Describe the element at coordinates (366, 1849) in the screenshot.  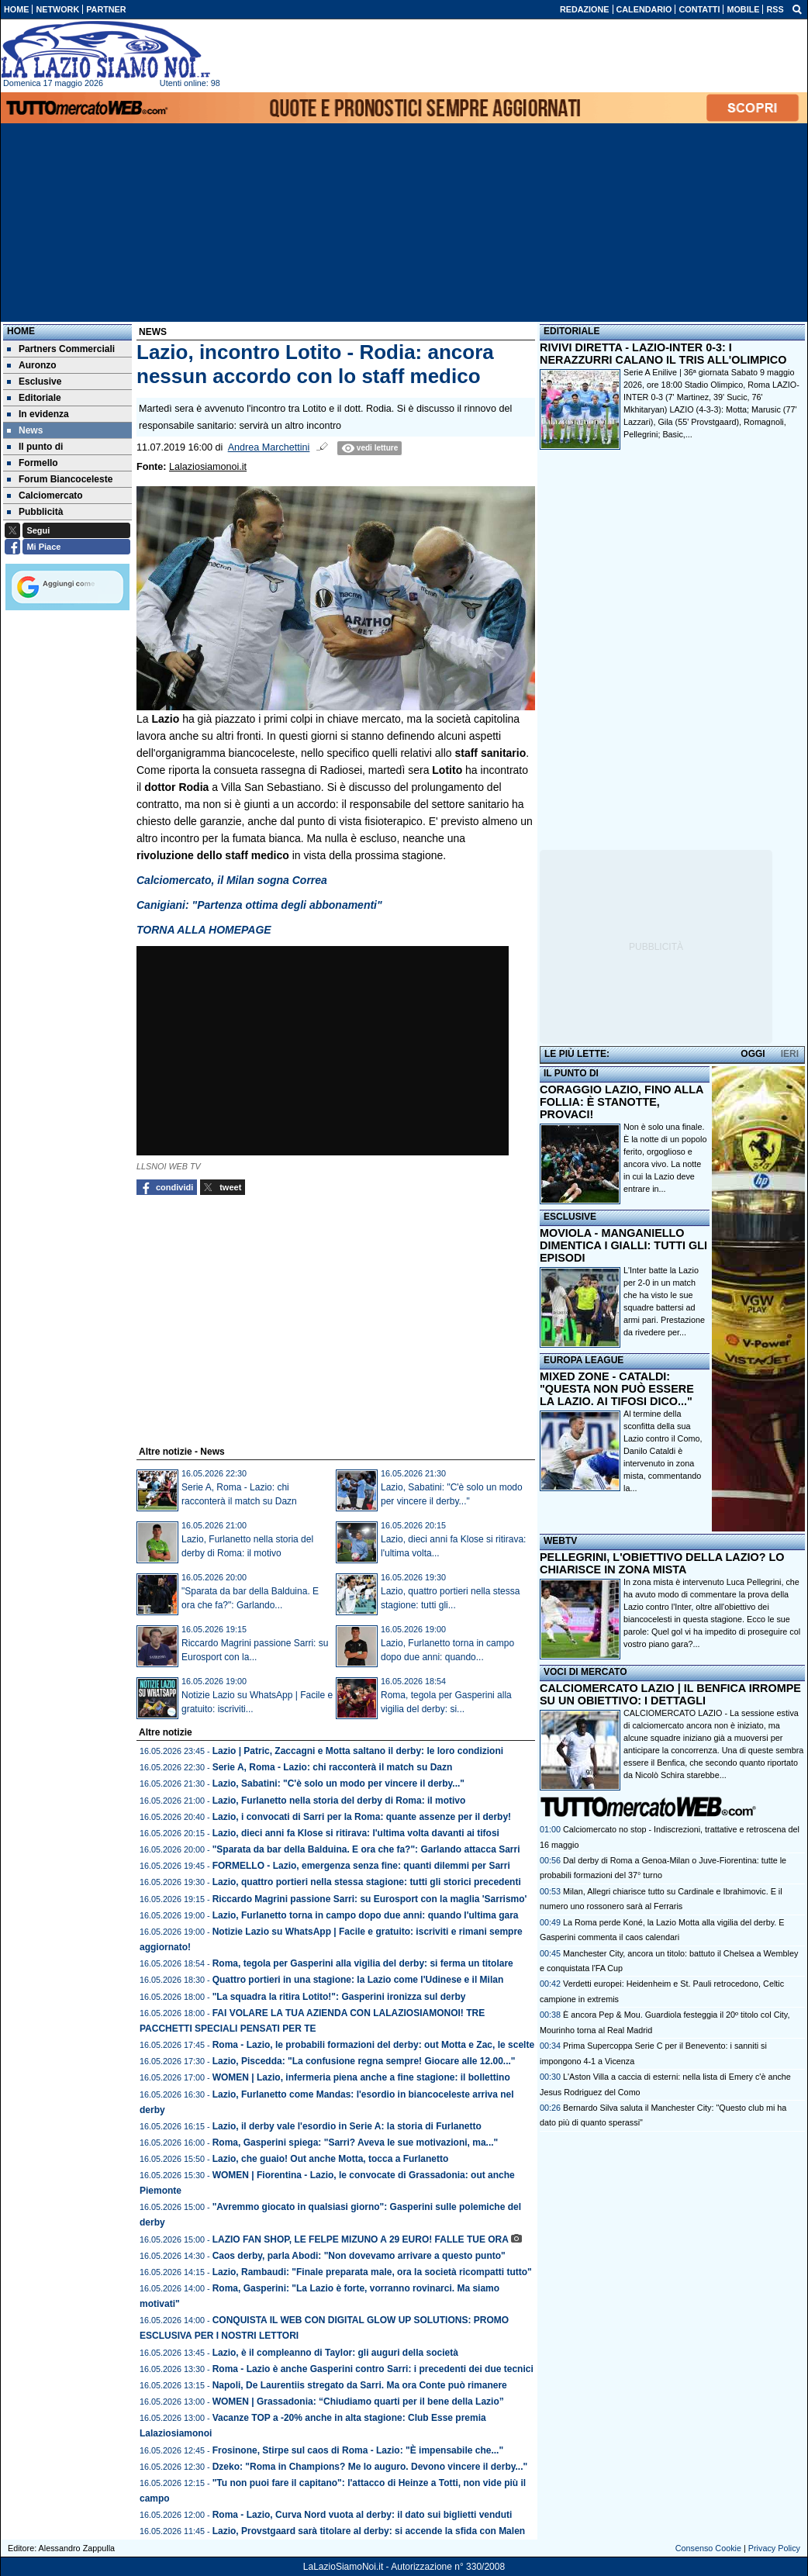
I see `"Sparata da bar della Balduina. E ora che fa?": Garlando attacca Sarri` at that location.